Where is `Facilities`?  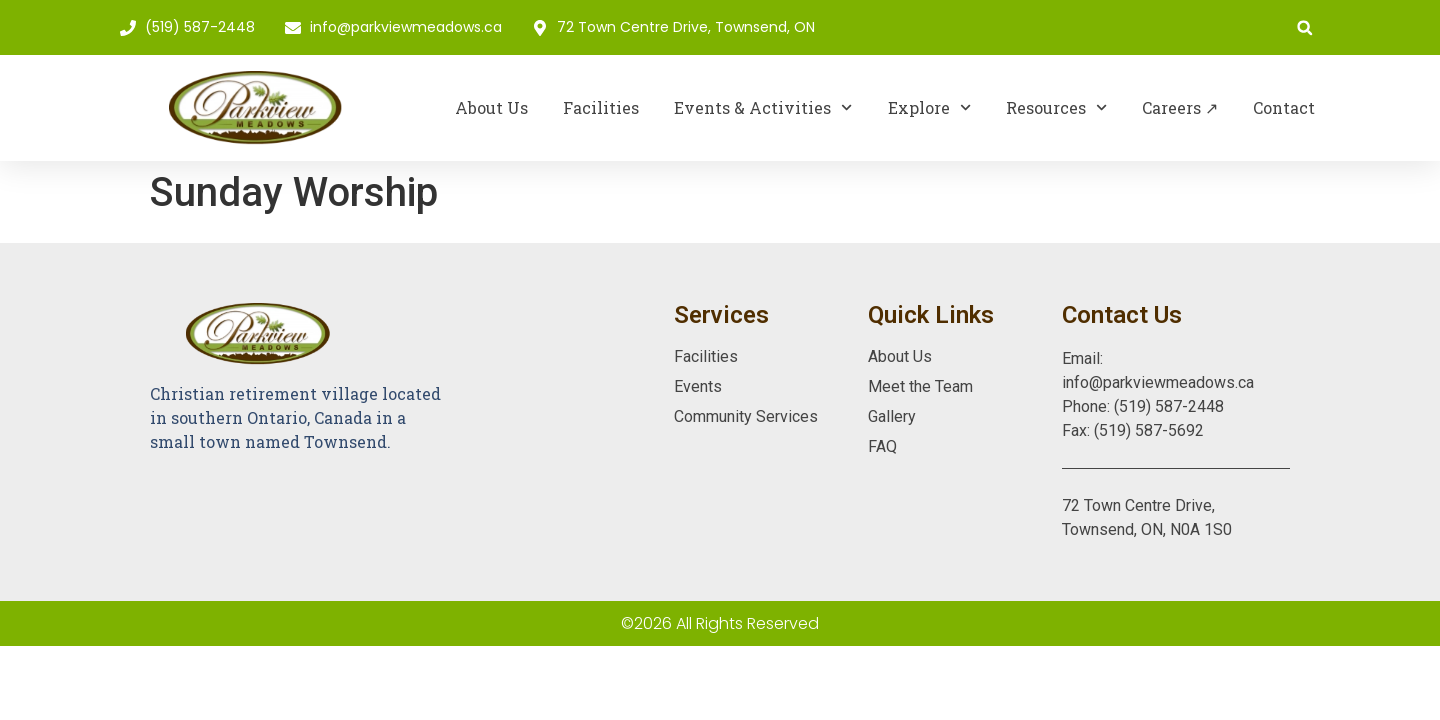 Facilities is located at coordinates (601, 107).